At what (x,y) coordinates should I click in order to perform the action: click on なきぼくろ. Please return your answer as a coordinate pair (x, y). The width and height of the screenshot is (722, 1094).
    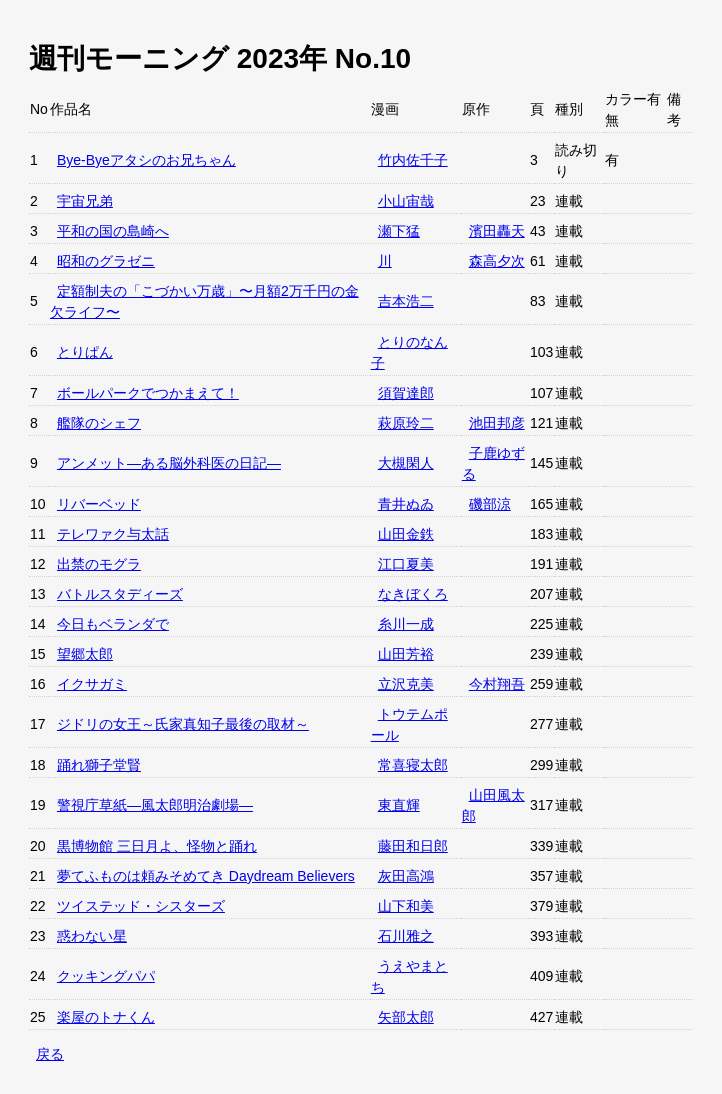
    Looking at the image, I should click on (413, 594).